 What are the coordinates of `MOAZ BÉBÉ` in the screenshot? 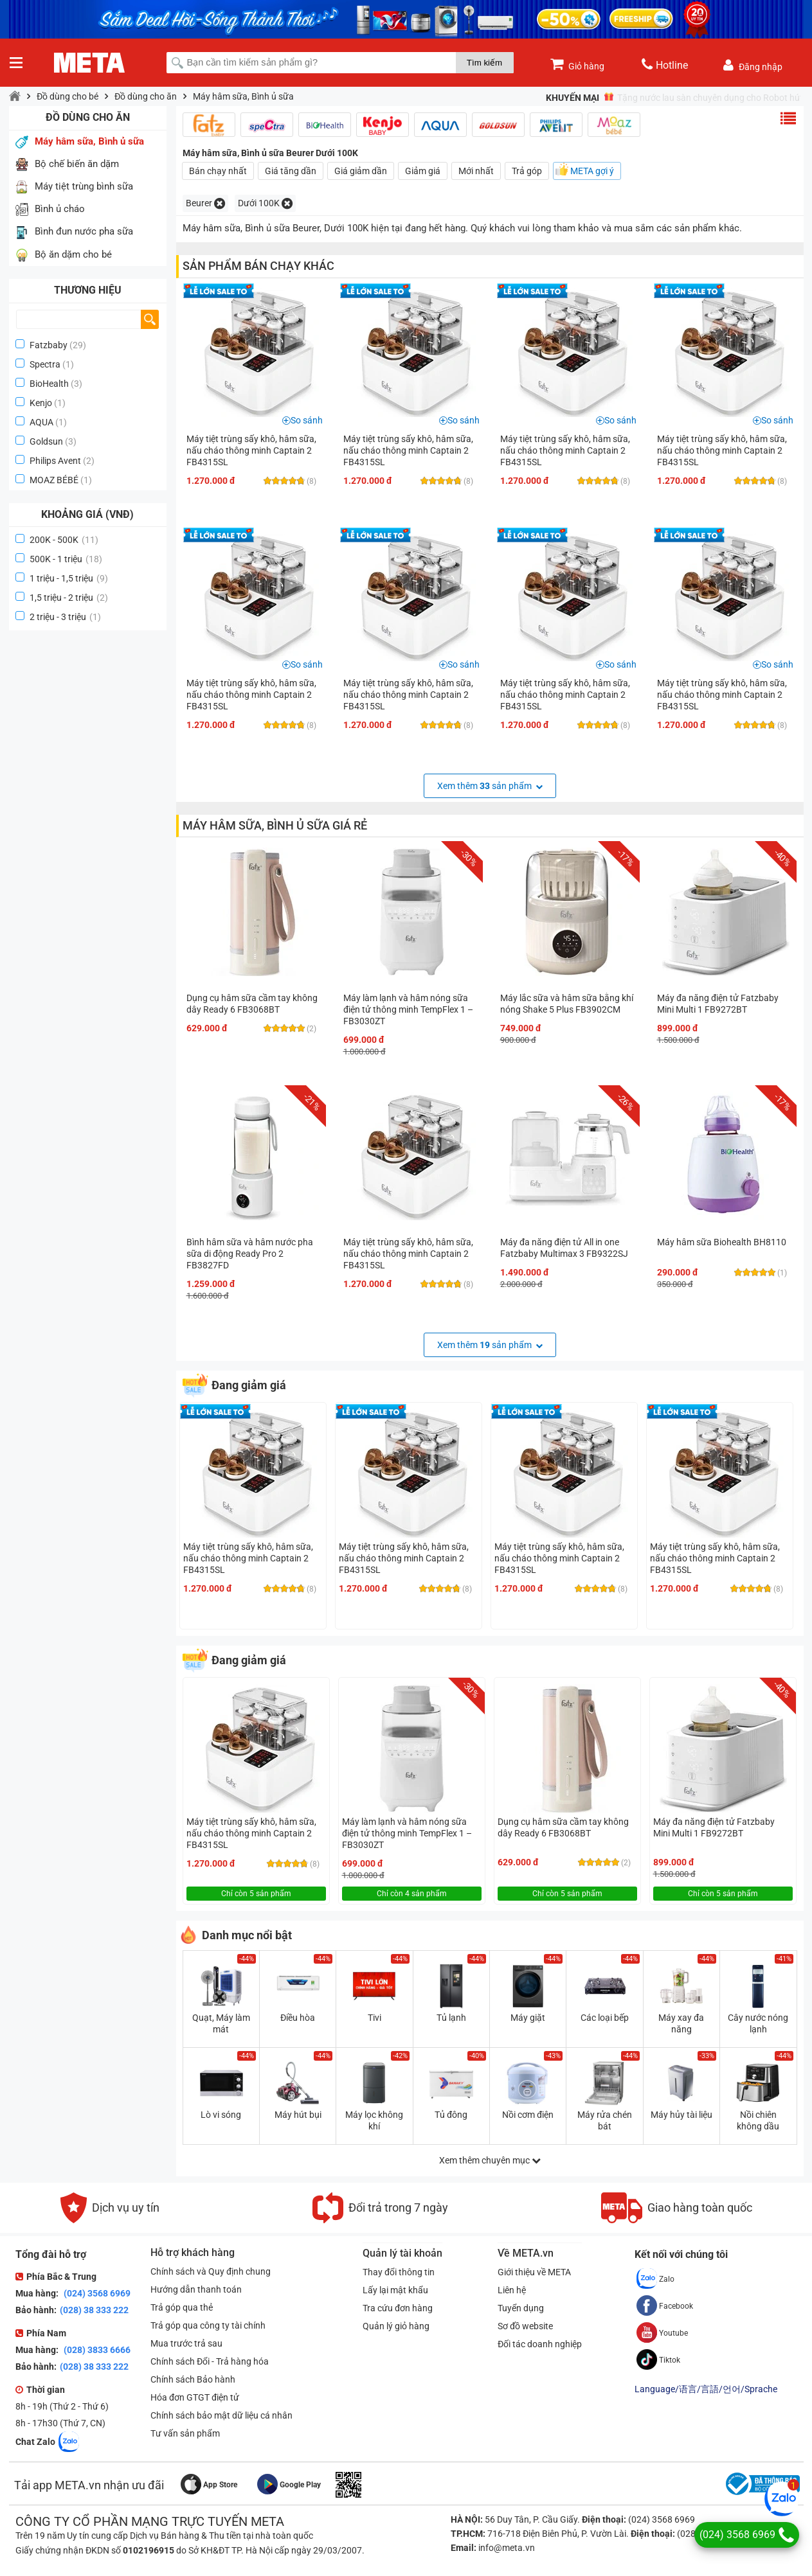 It's located at (54, 480).